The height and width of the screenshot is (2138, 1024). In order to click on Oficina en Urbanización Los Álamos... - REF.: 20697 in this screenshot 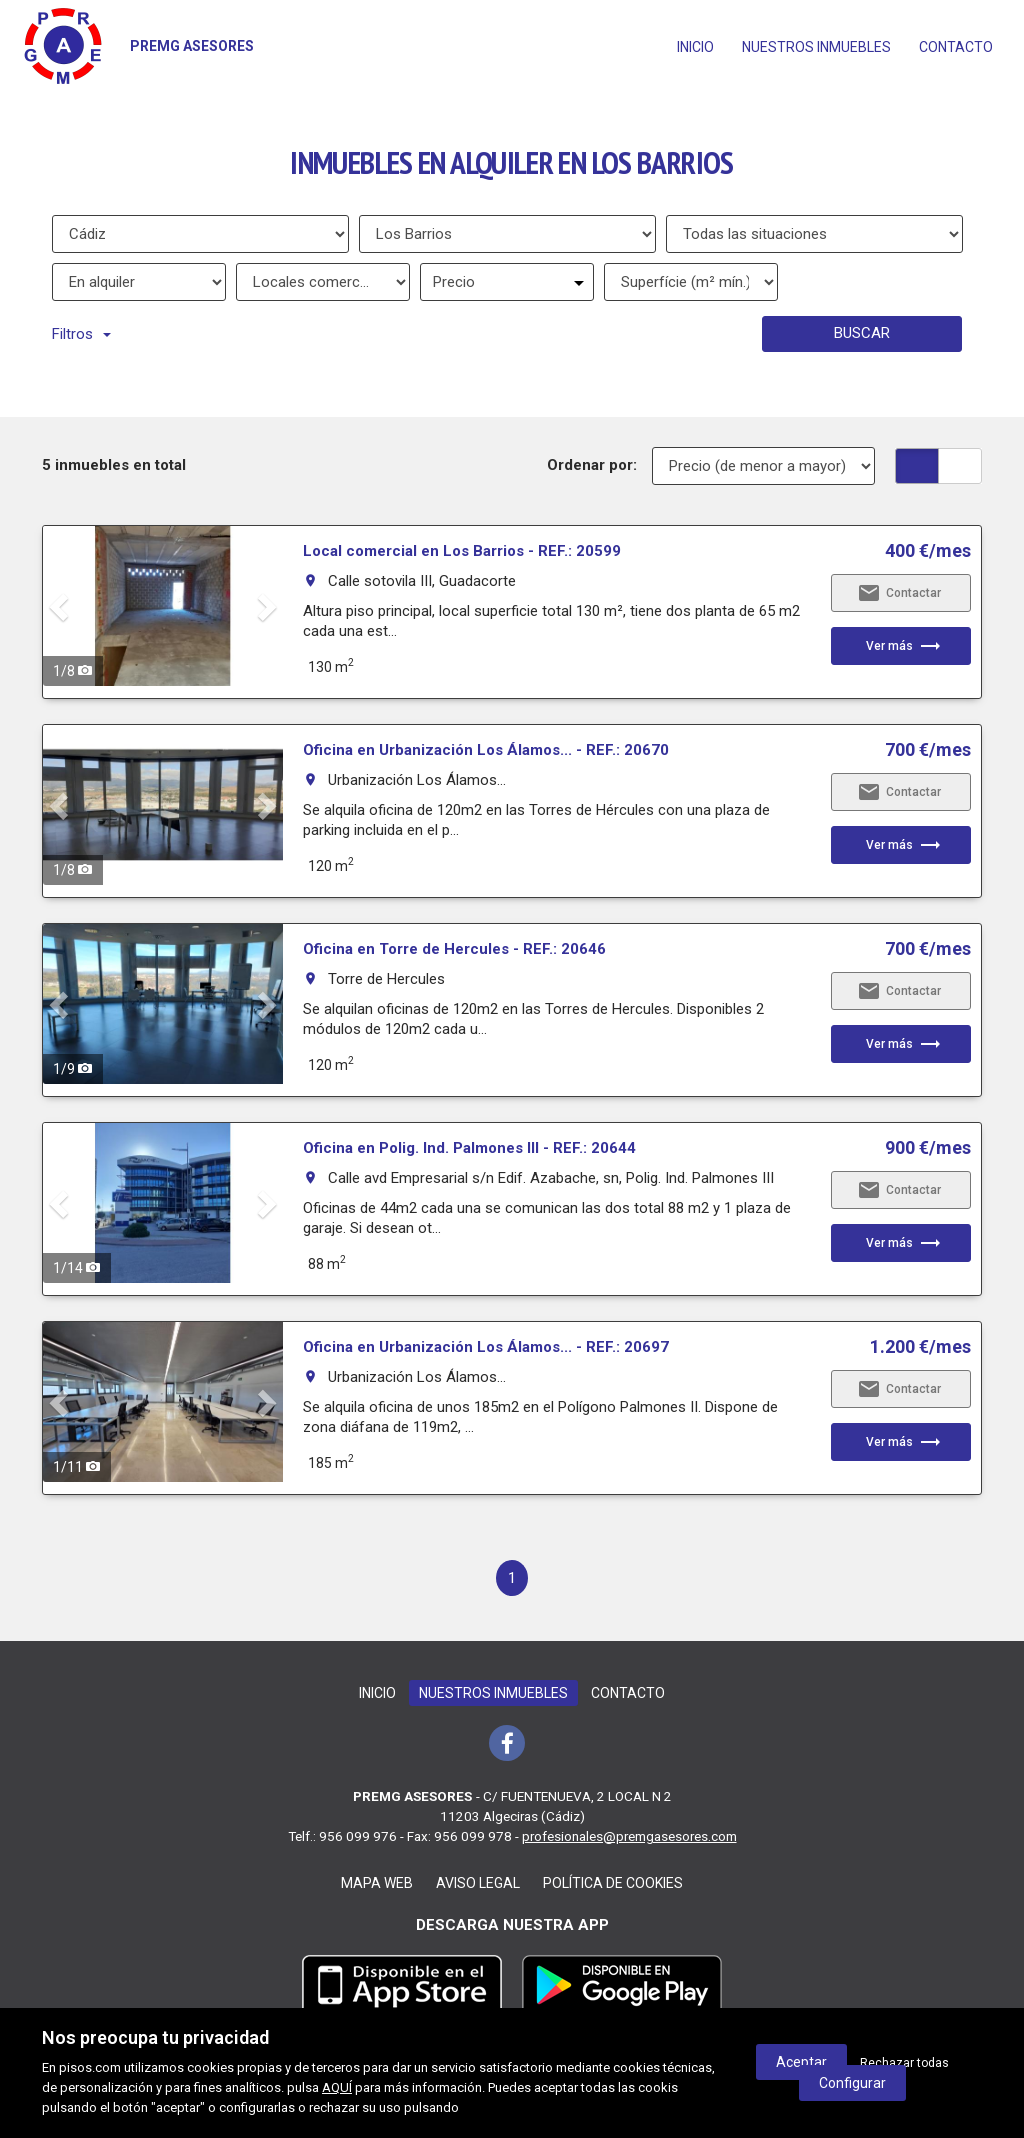, I will do `click(486, 1347)`.